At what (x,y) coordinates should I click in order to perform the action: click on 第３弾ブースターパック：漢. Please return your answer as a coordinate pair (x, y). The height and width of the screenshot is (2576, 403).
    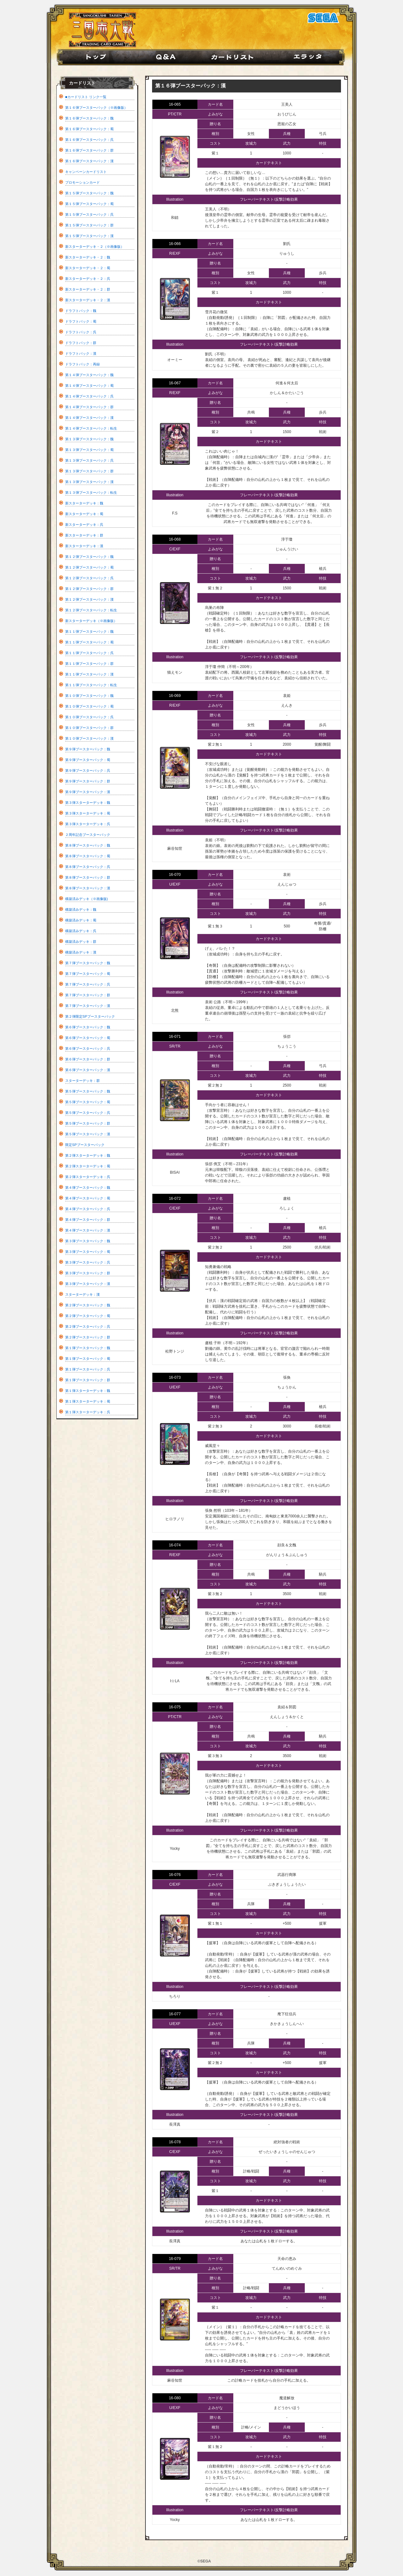
    Looking at the image, I should click on (87, 1284).